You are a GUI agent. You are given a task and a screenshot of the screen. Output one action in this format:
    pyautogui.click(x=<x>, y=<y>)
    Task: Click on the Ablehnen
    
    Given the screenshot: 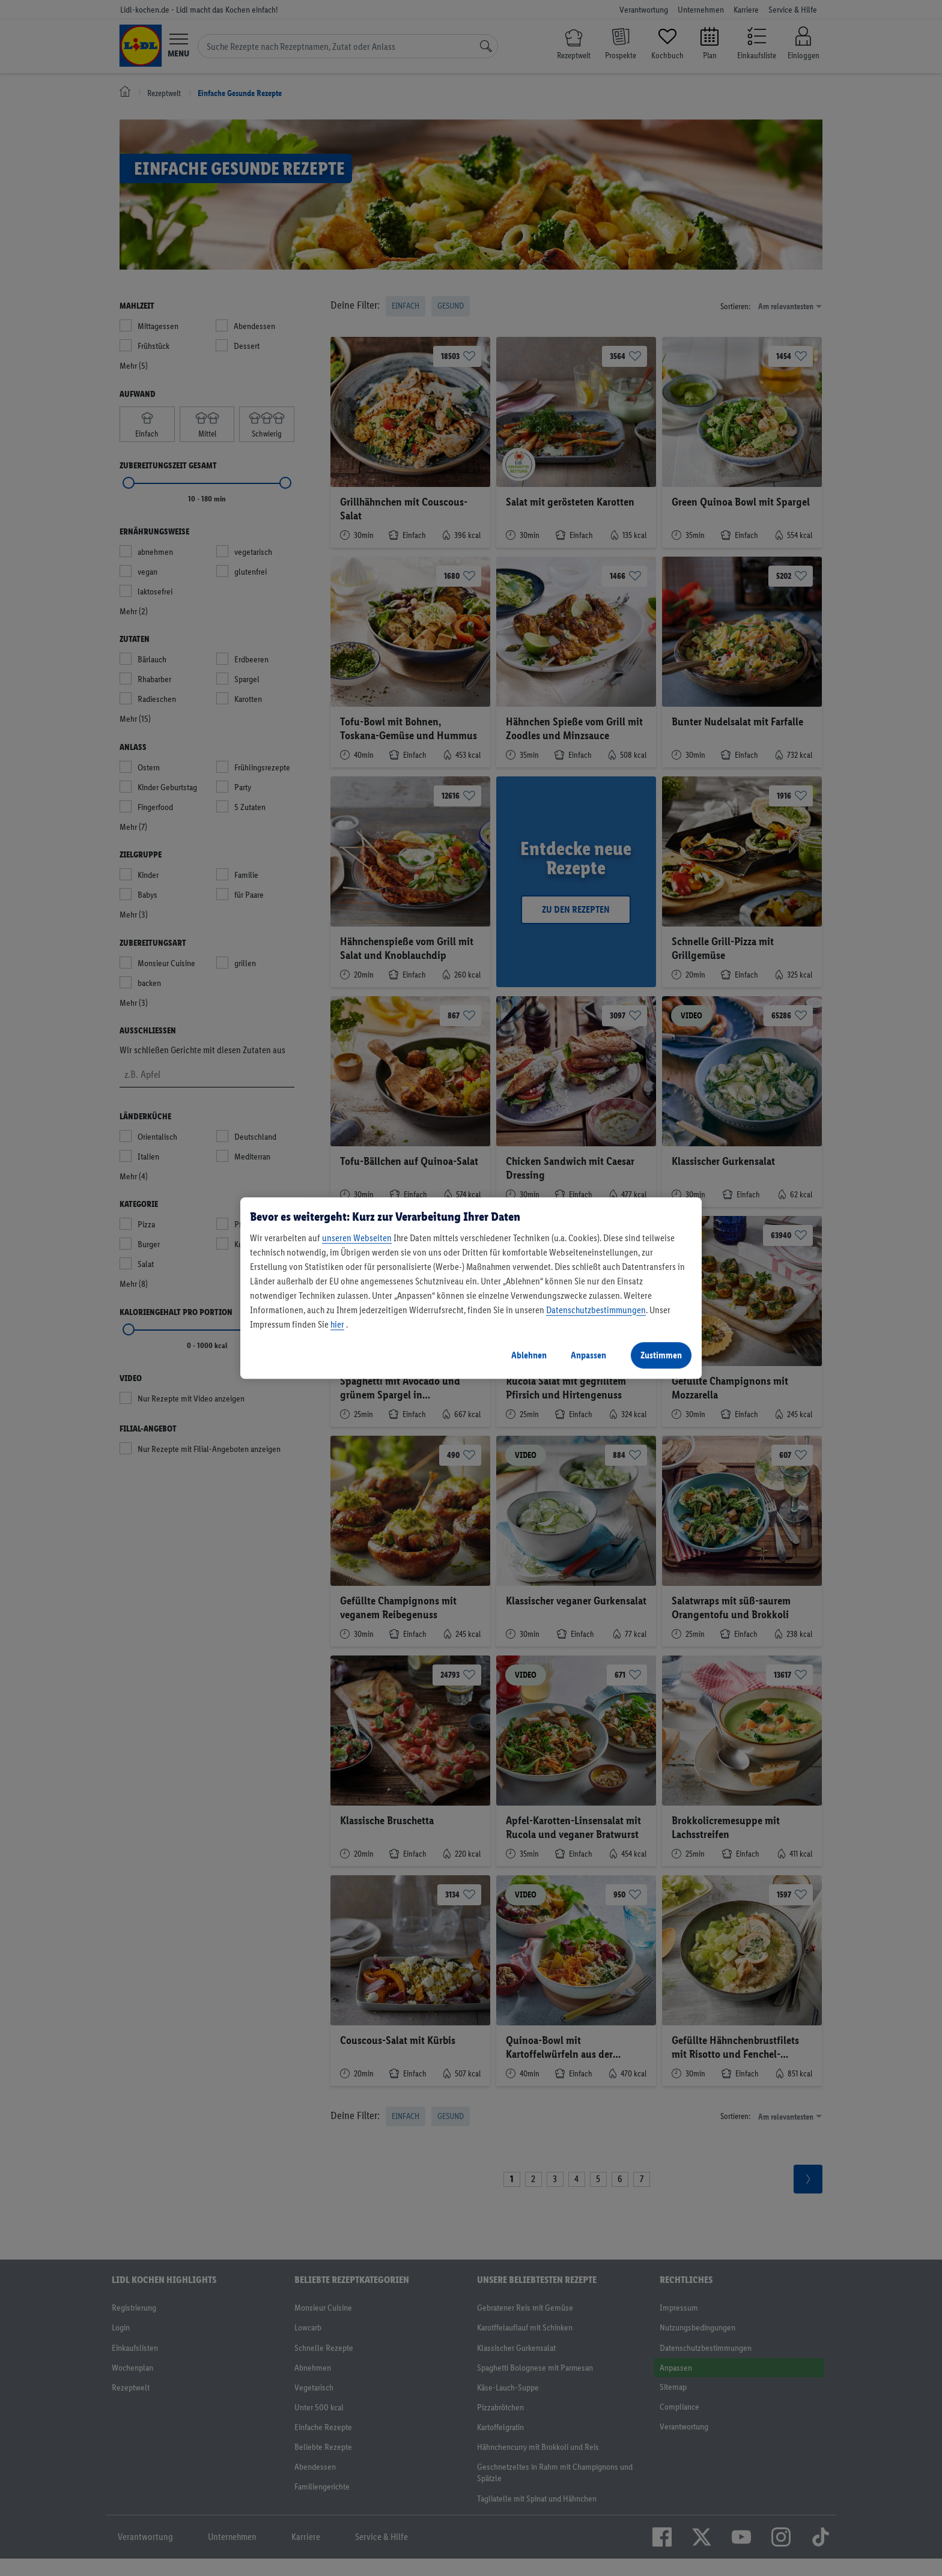 What is the action you would take?
    pyautogui.click(x=529, y=1355)
    